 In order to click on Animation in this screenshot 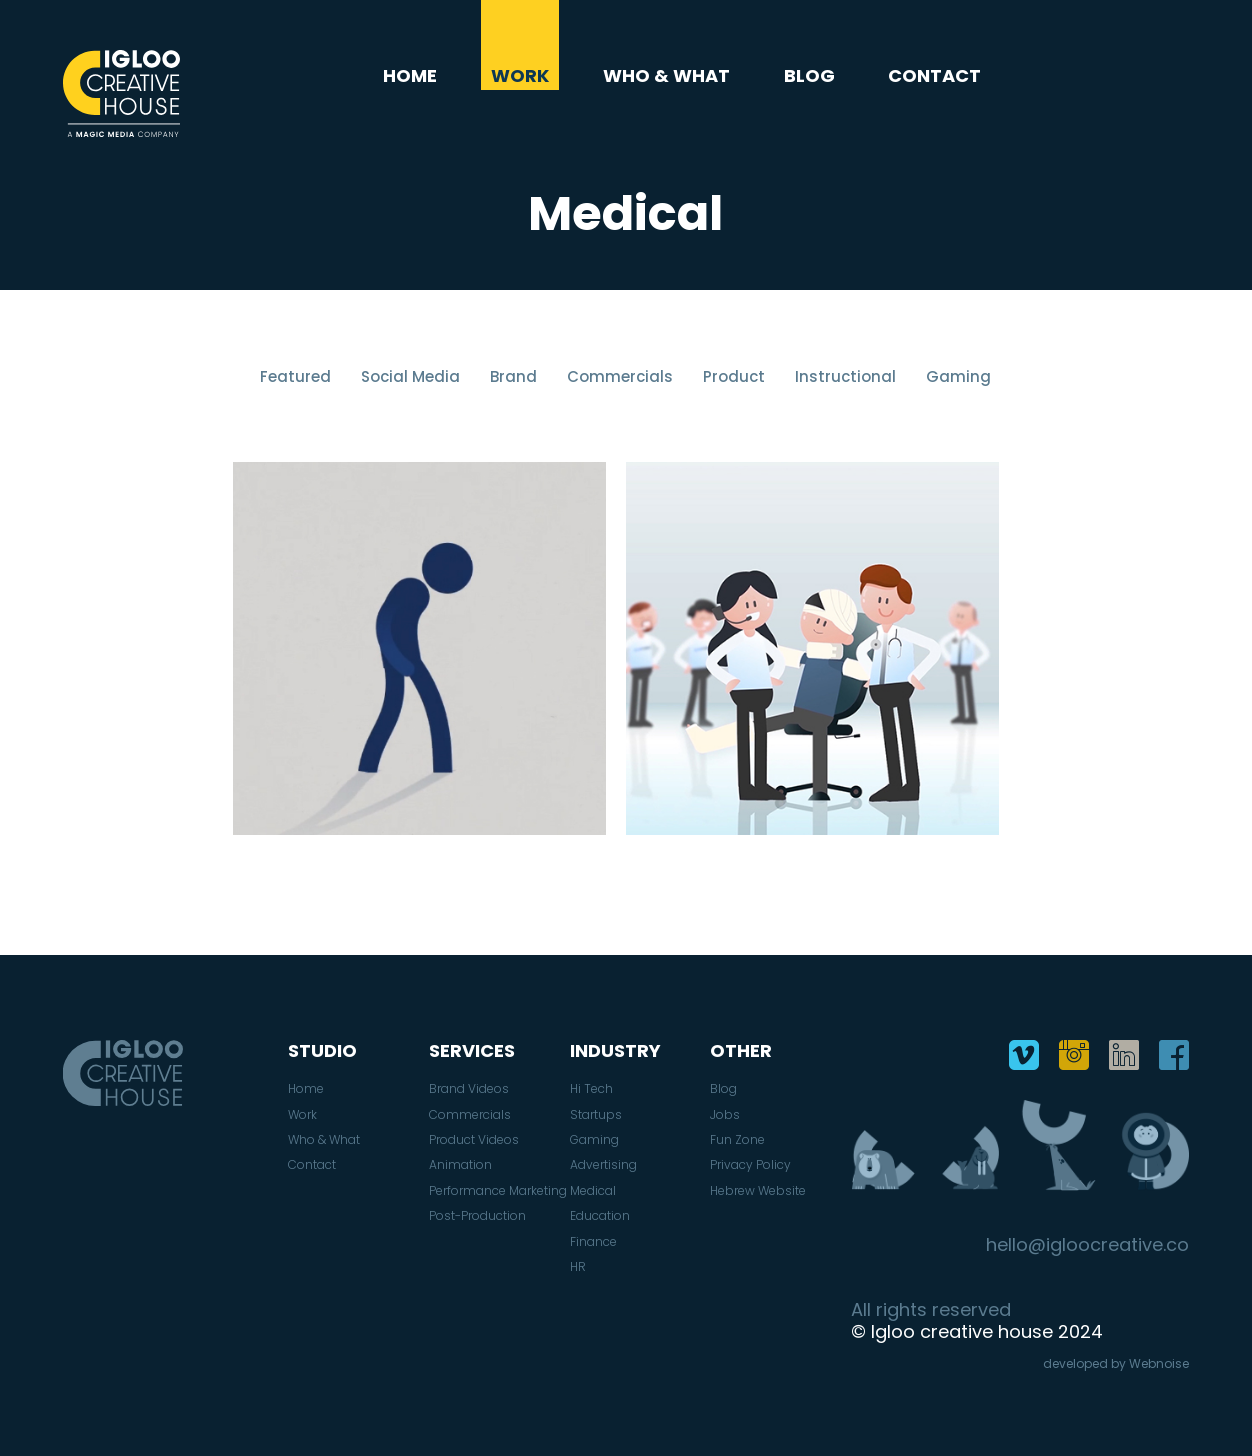, I will do `click(460, 1165)`.